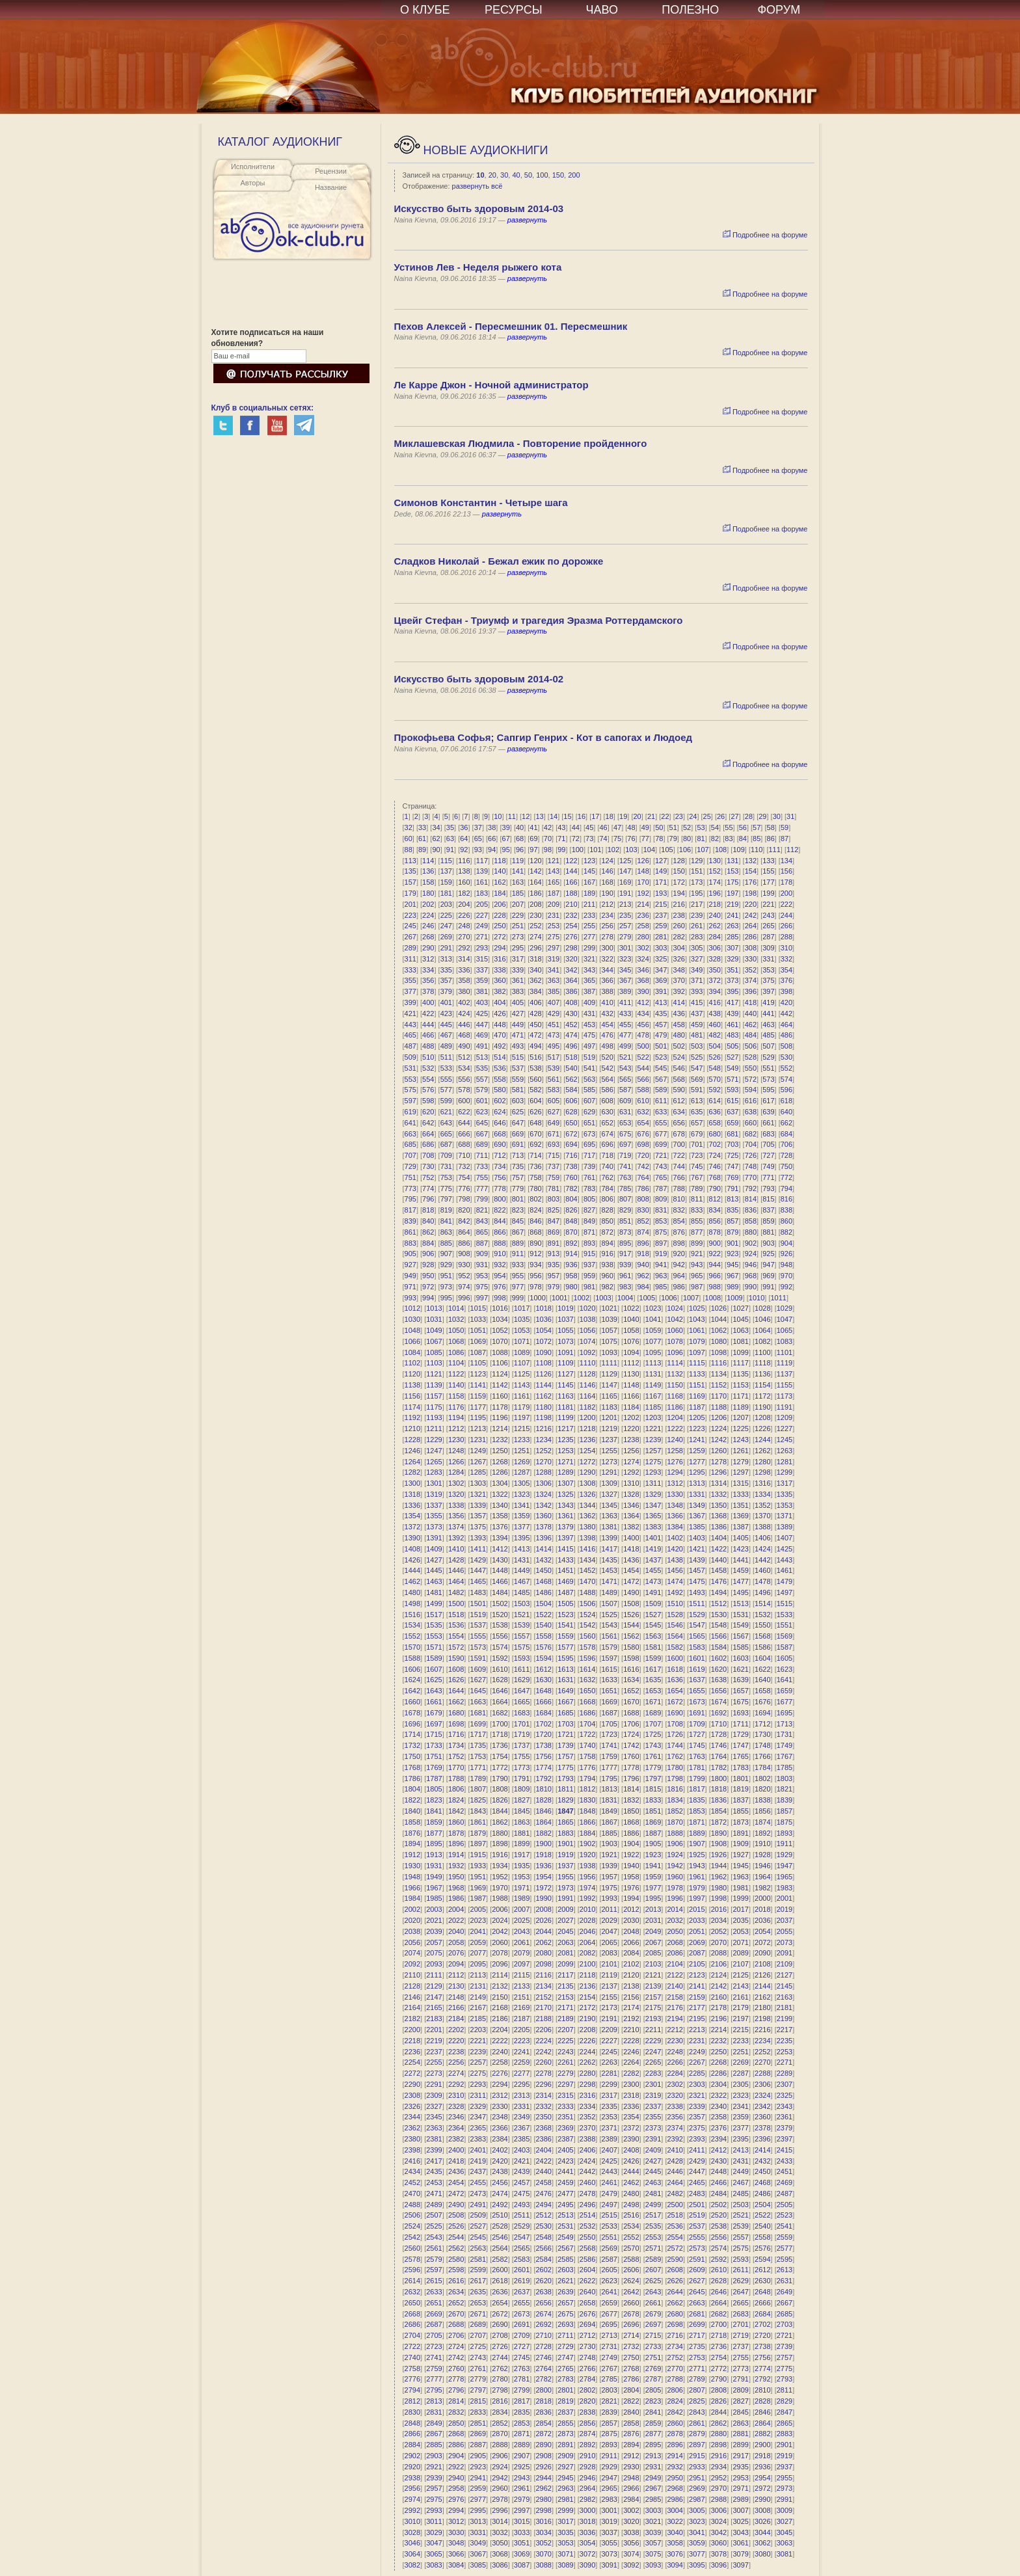 This screenshot has height=2576, width=1020. What do you see at coordinates (544, 1374) in the screenshot?
I see `1126` at bounding box center [544, 1374].